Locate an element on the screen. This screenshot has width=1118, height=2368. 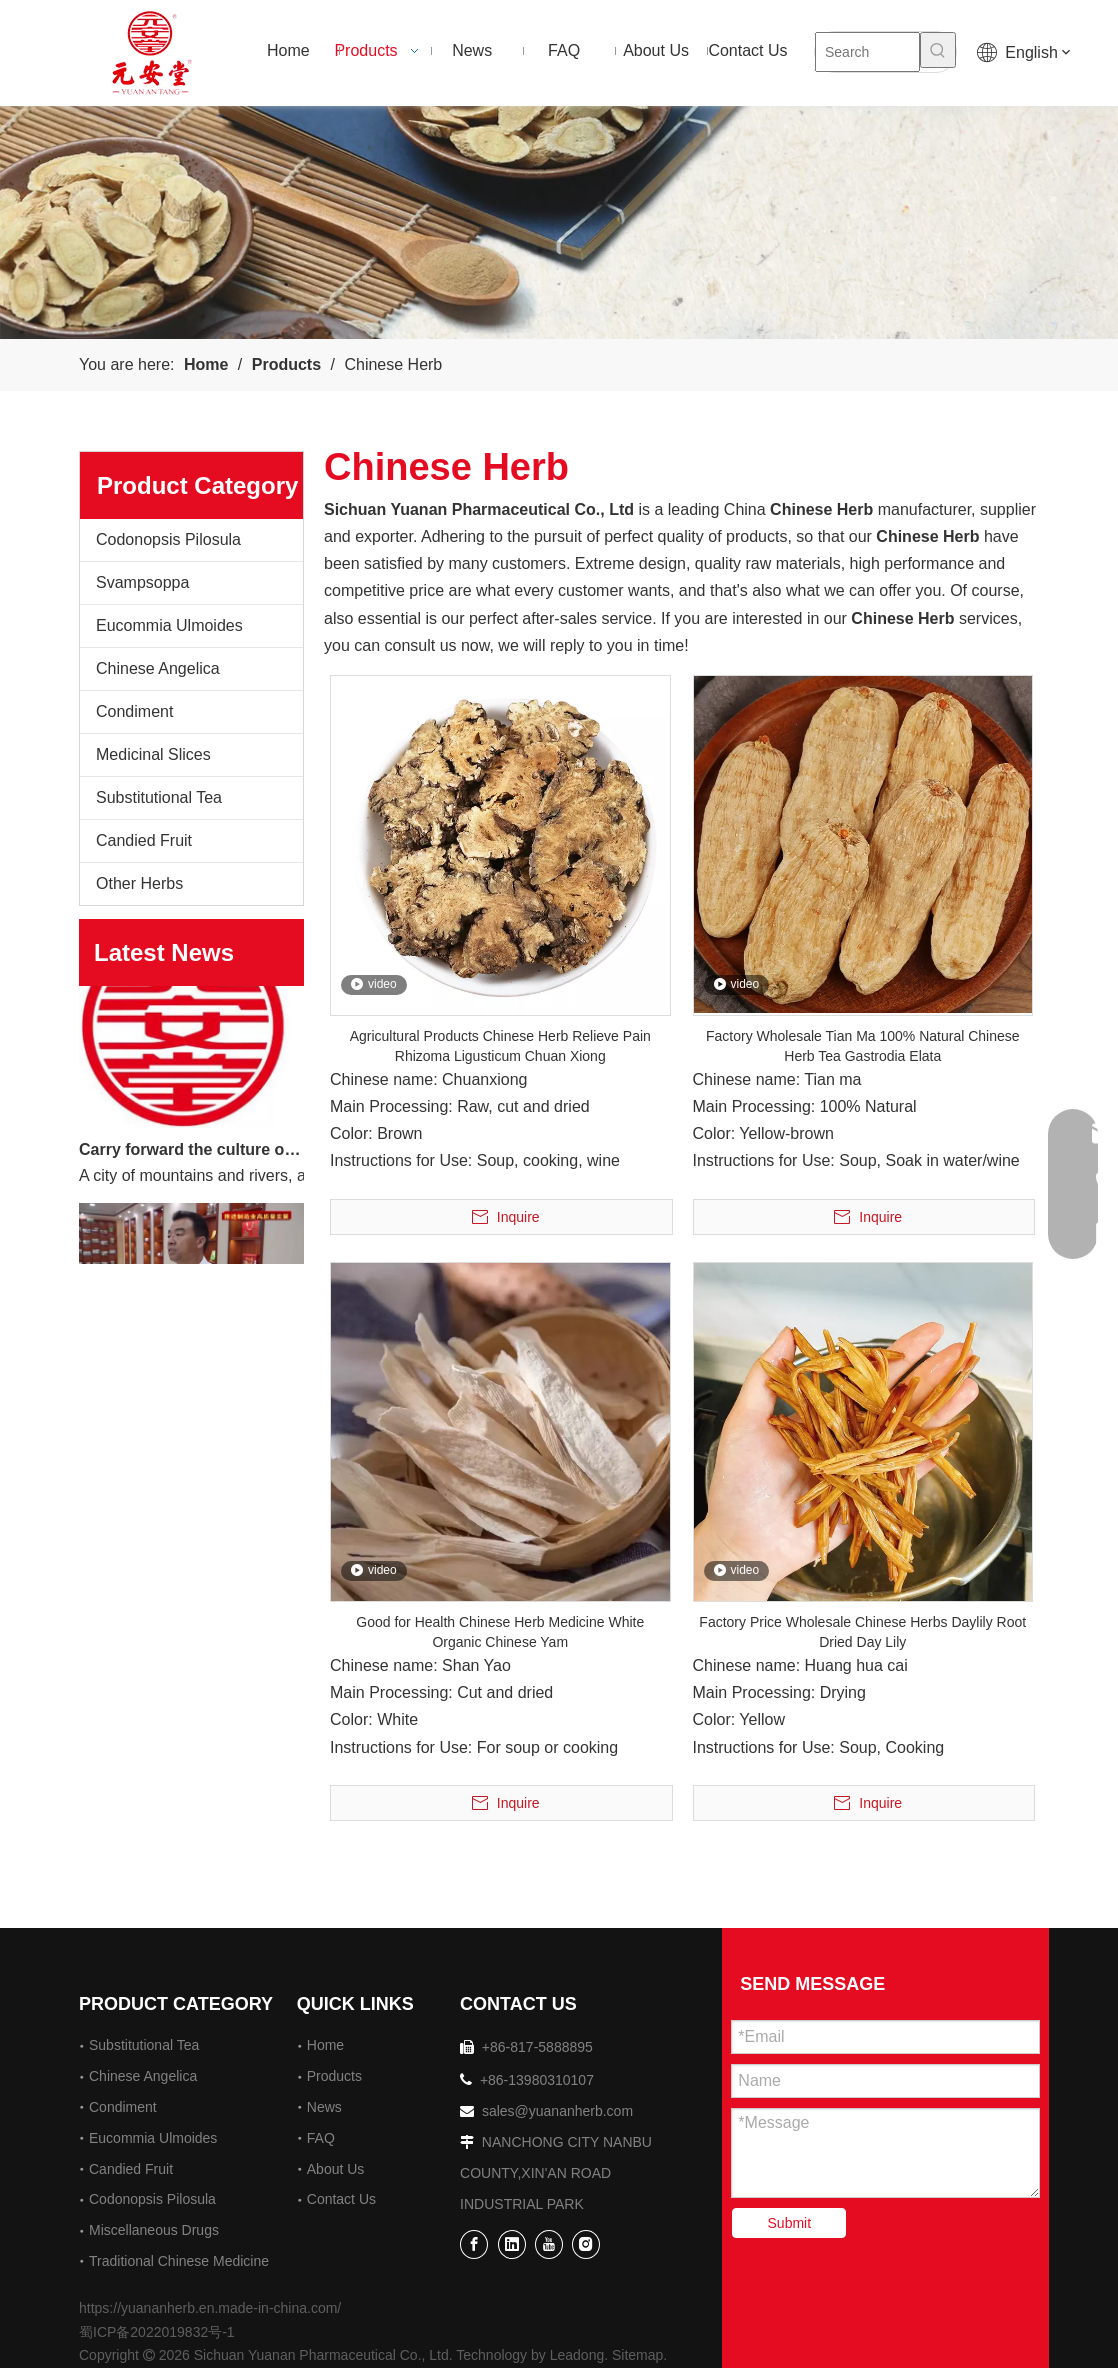
Traditional Chinese Medicine is located at coordinates (179, 2261).